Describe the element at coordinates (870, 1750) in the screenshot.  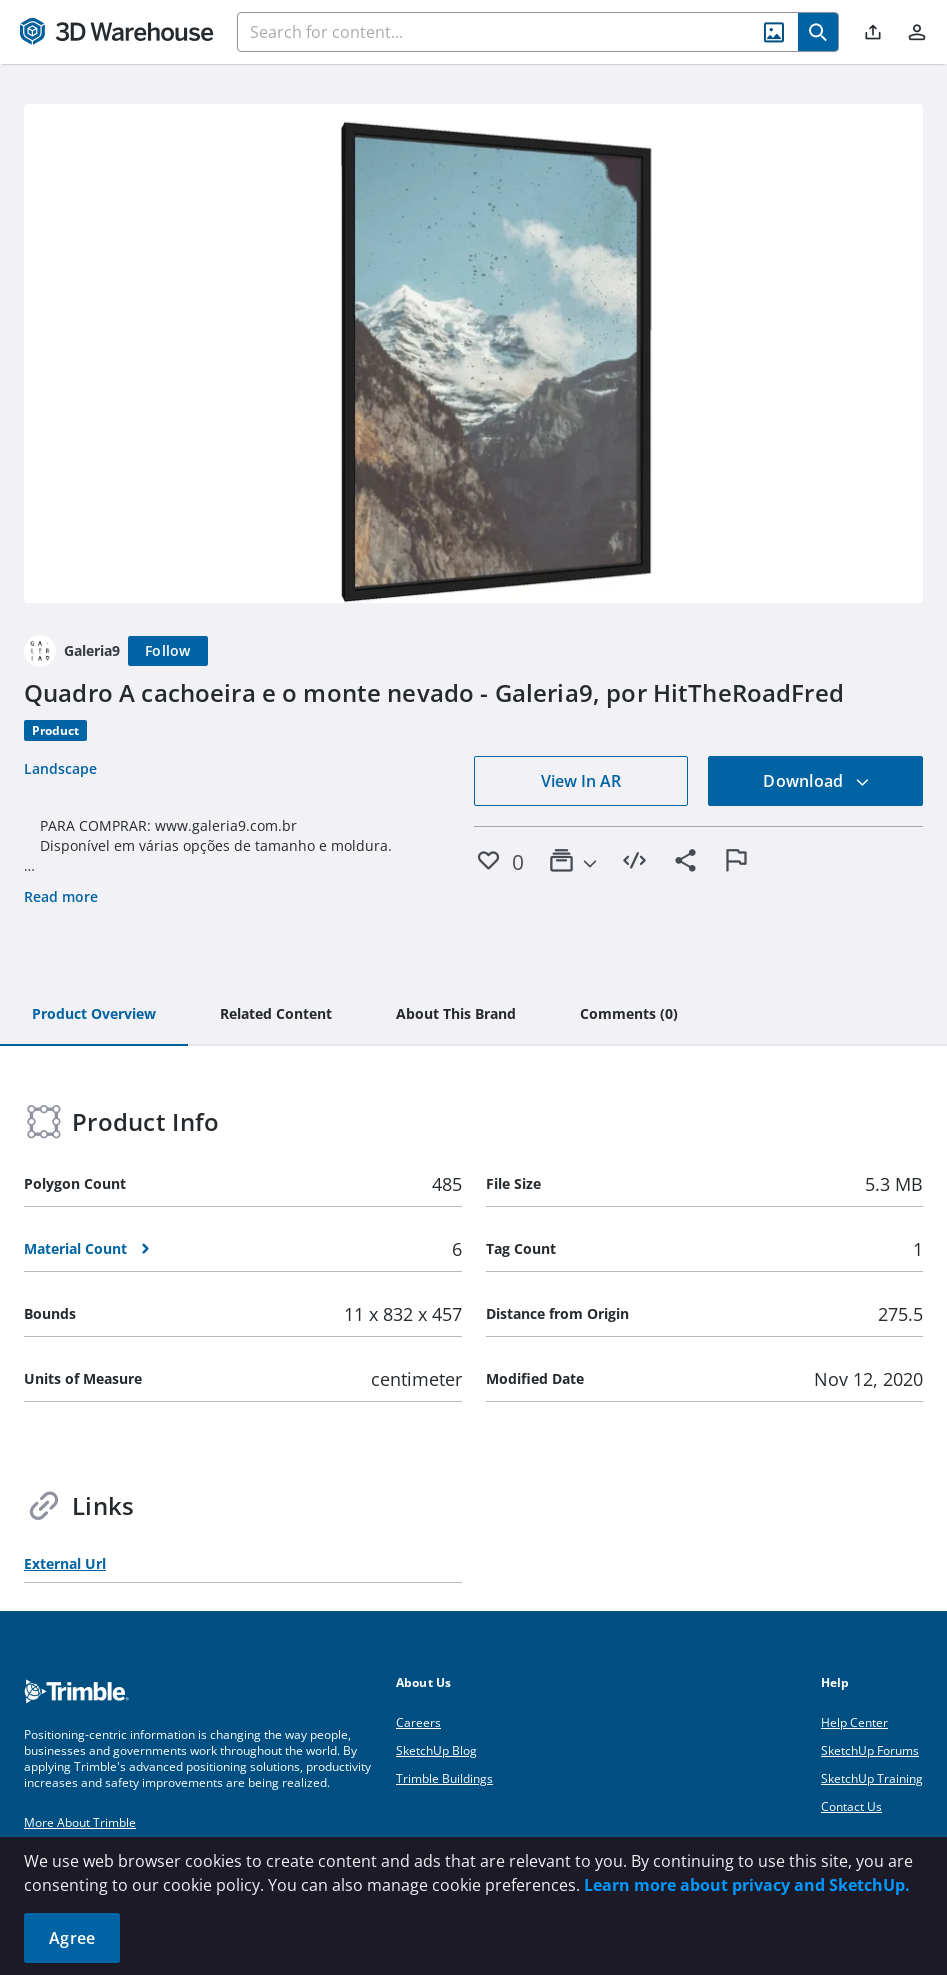
I see `SketchUp Forums` at that location.